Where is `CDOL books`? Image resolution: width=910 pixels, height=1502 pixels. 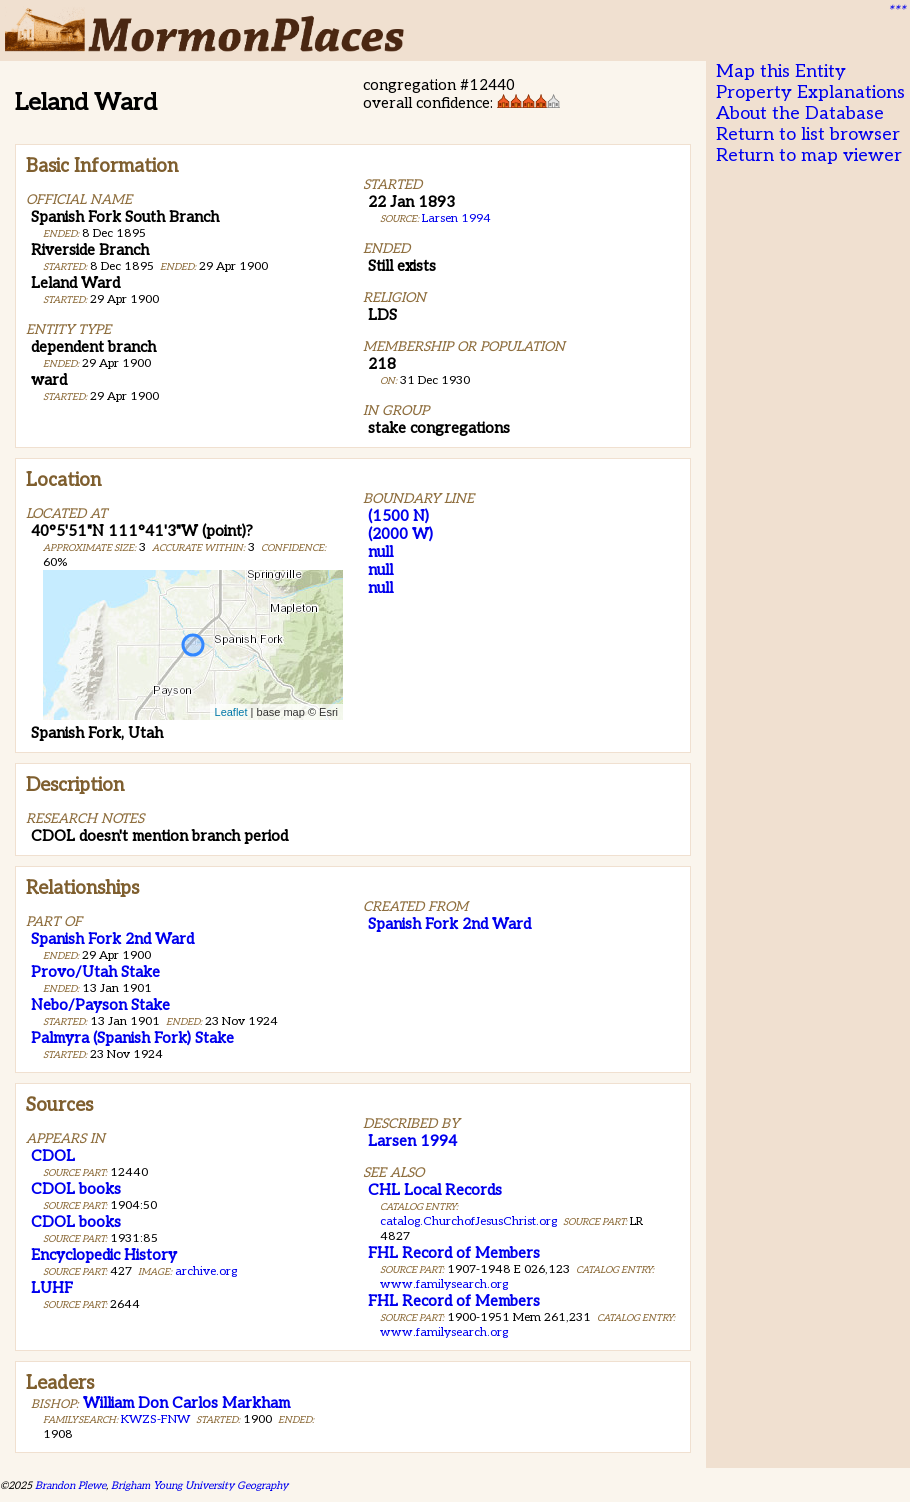
CDOL books is located at coordinates (76, 1189).